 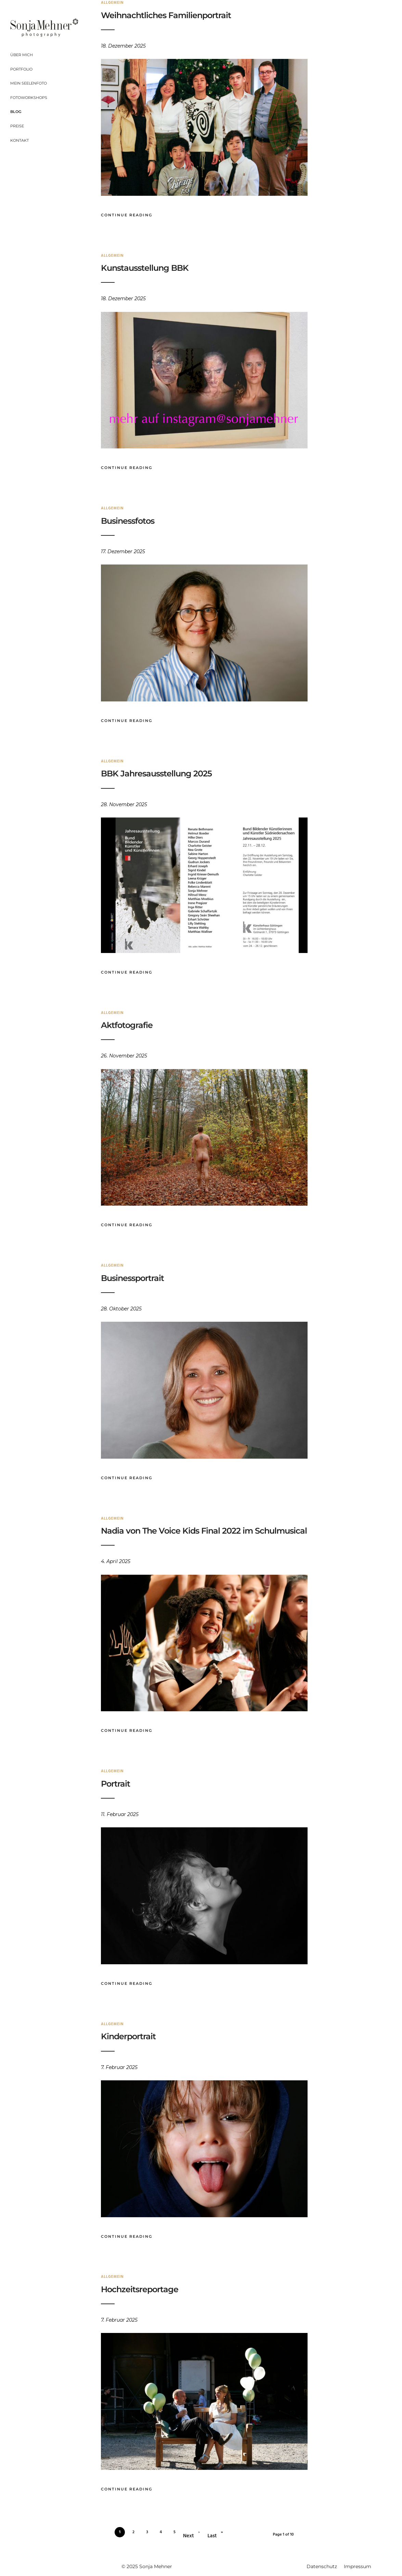 I want to click on Mein Seelenfoto, so click(x=28, y=83).